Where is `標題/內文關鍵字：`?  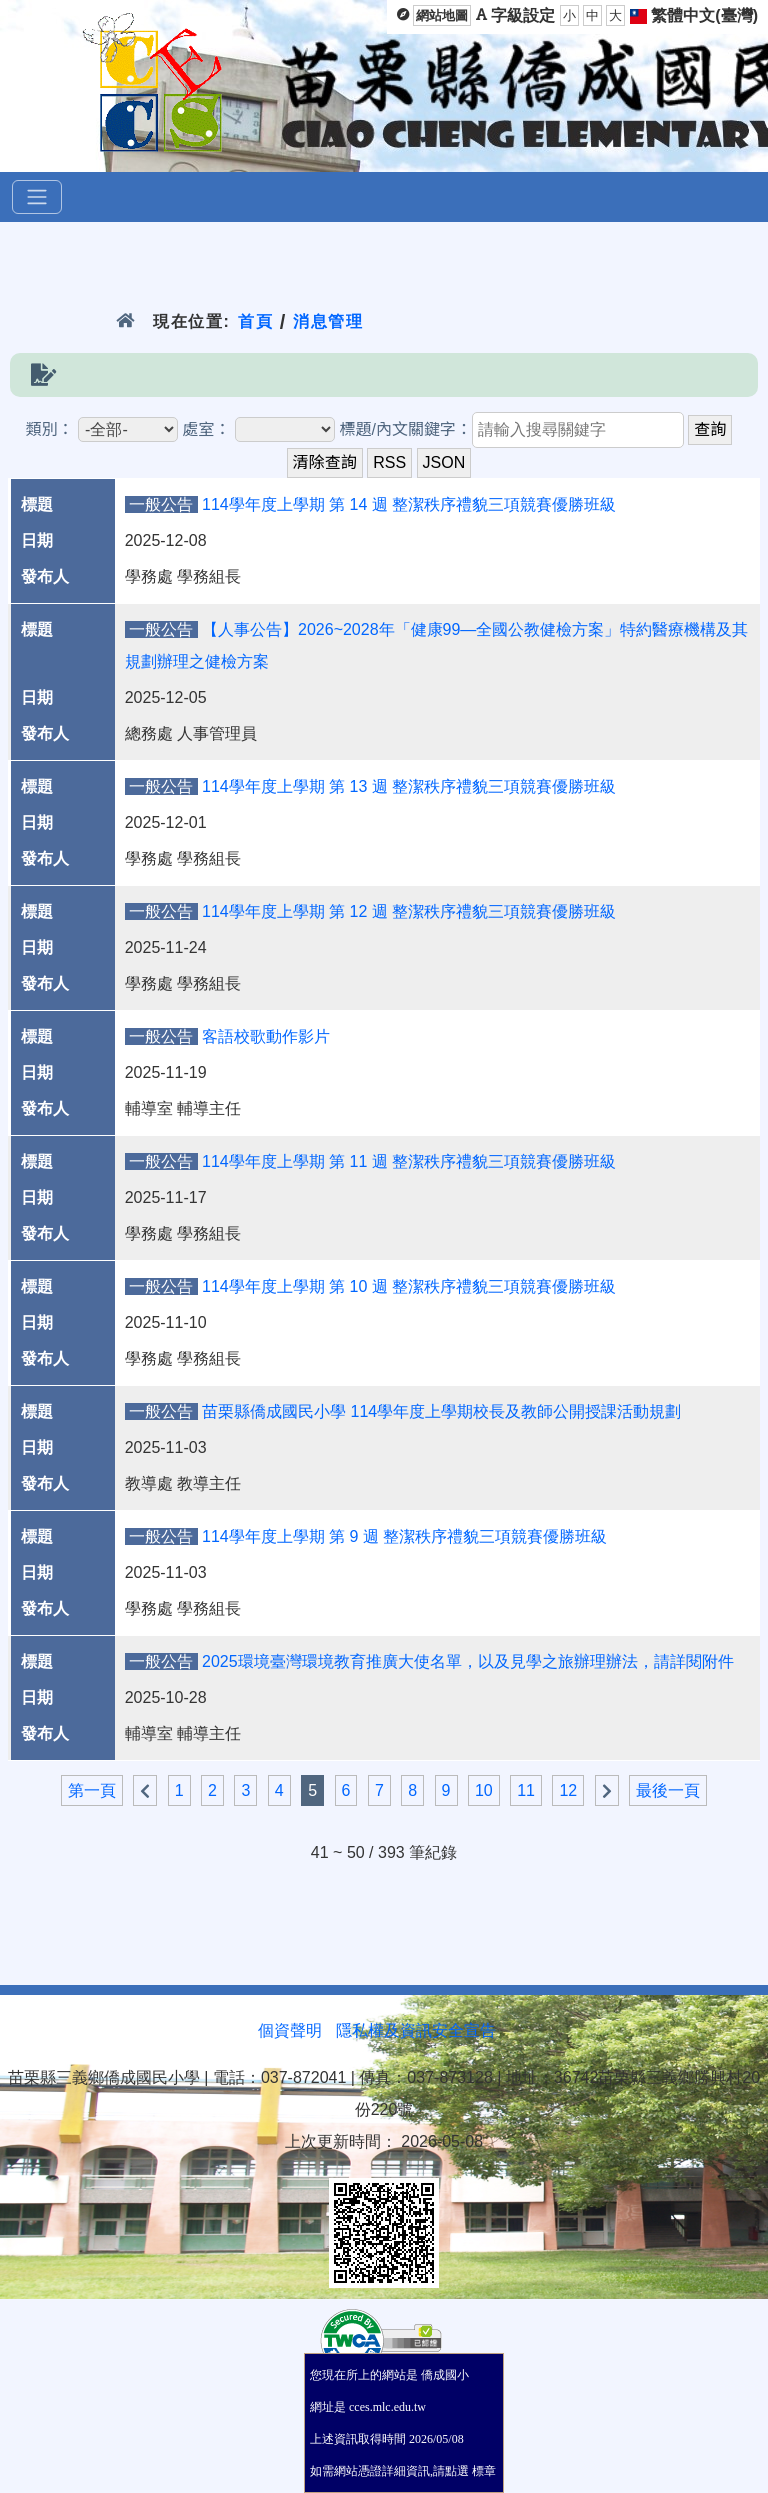
標題/內文關鍵字： is located at coordinates (405, 429).